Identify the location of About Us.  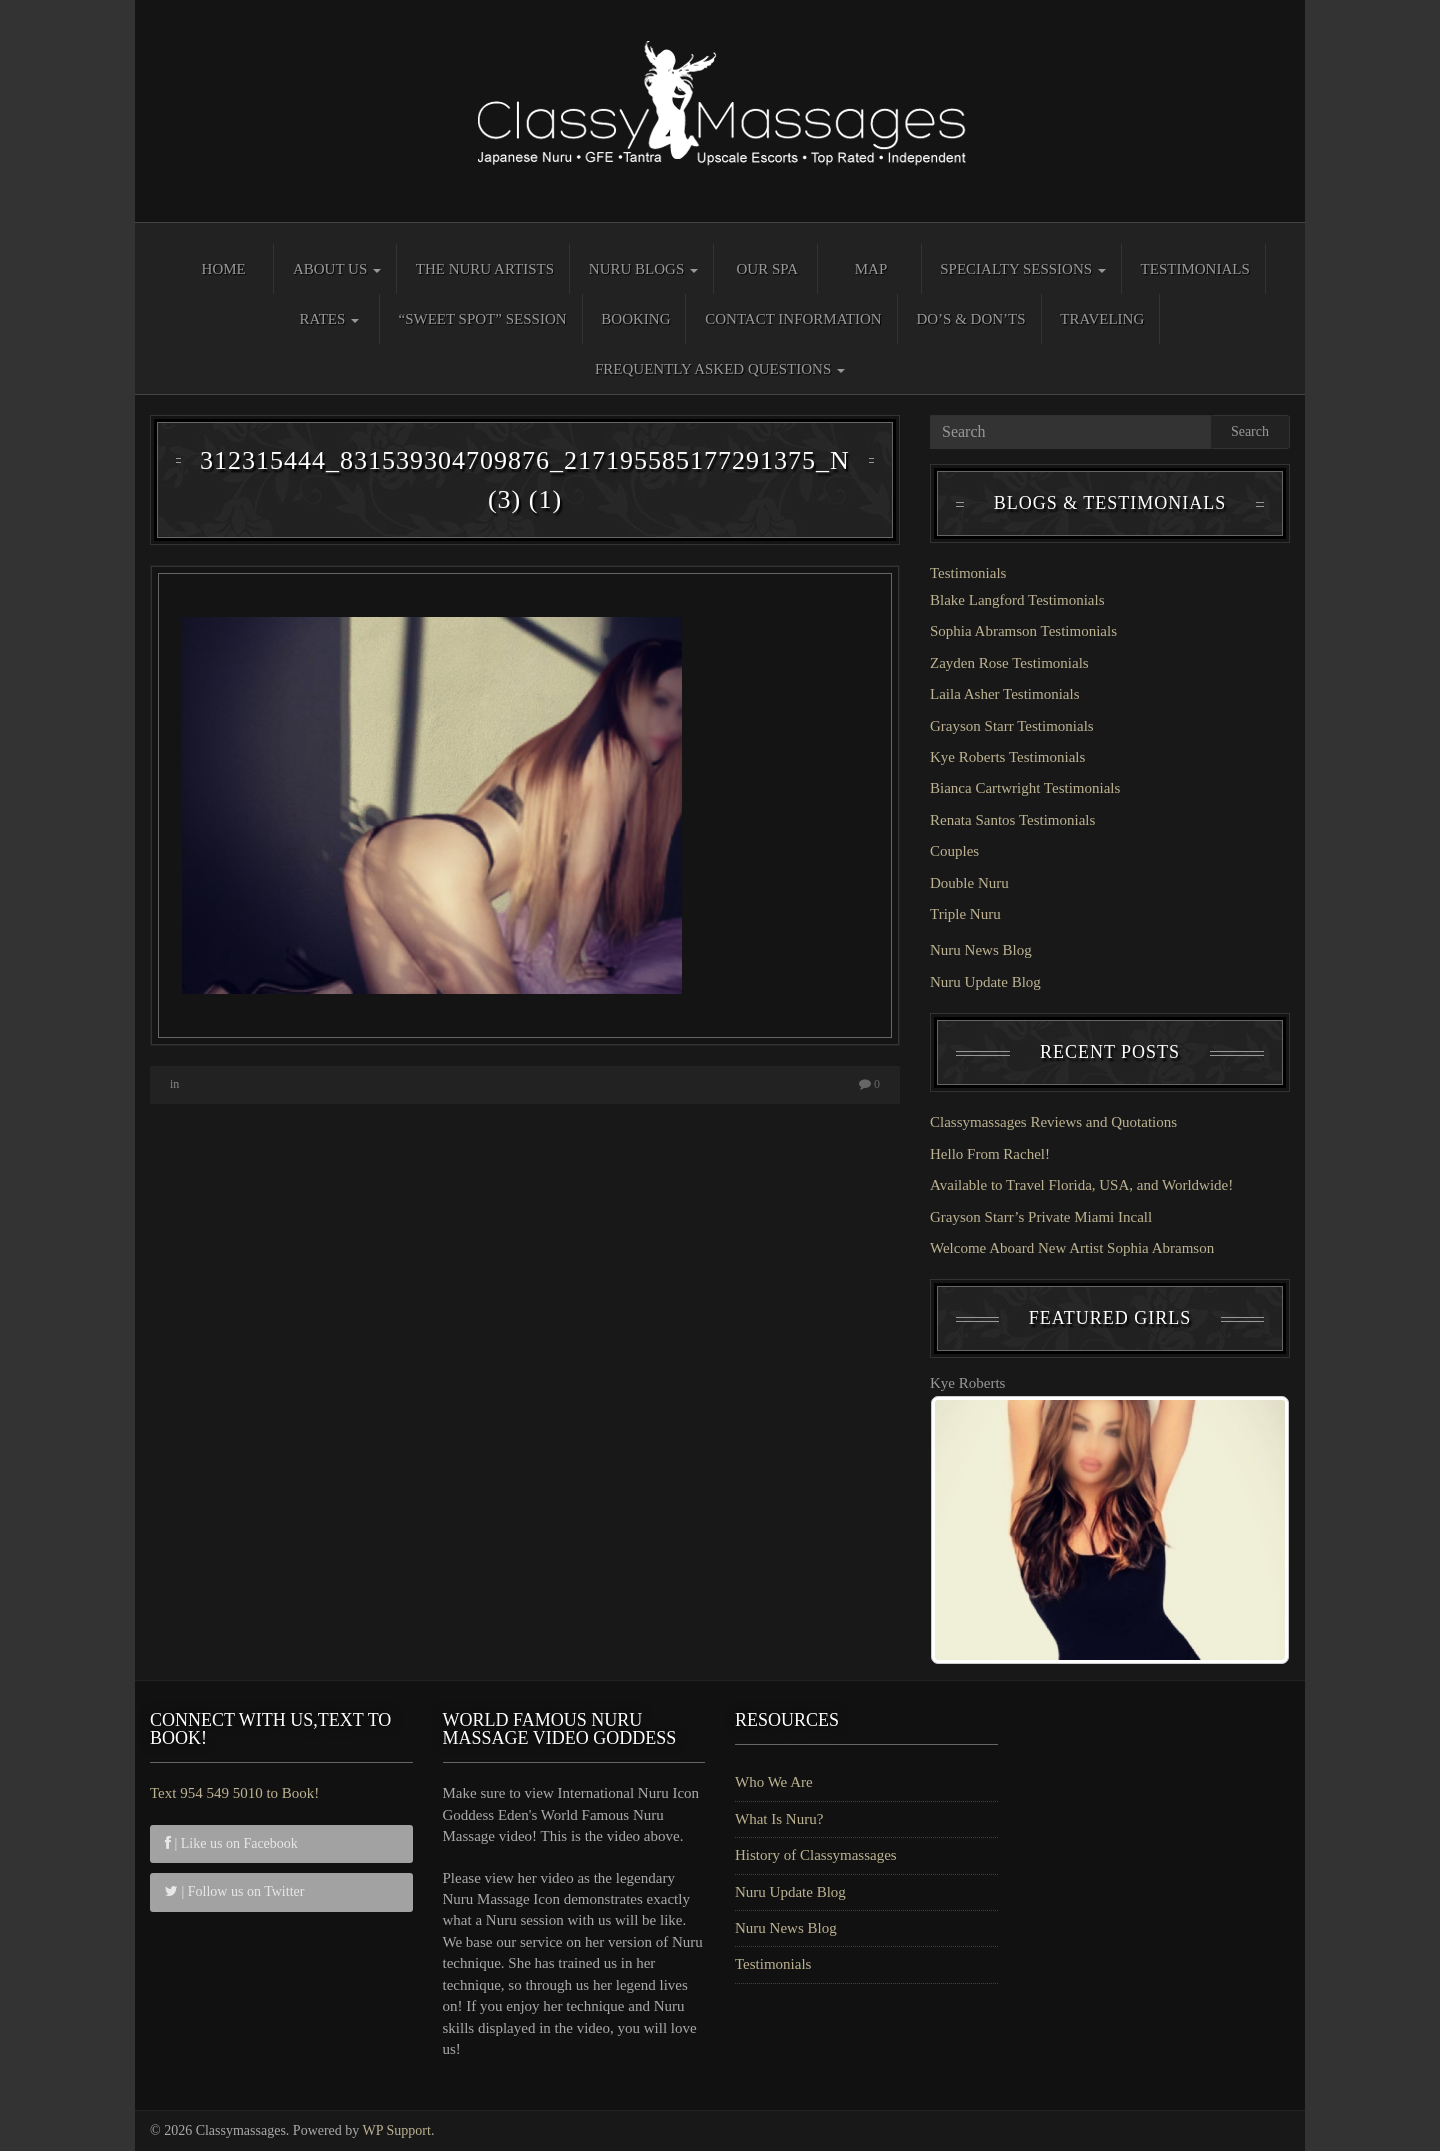
(337, 269).